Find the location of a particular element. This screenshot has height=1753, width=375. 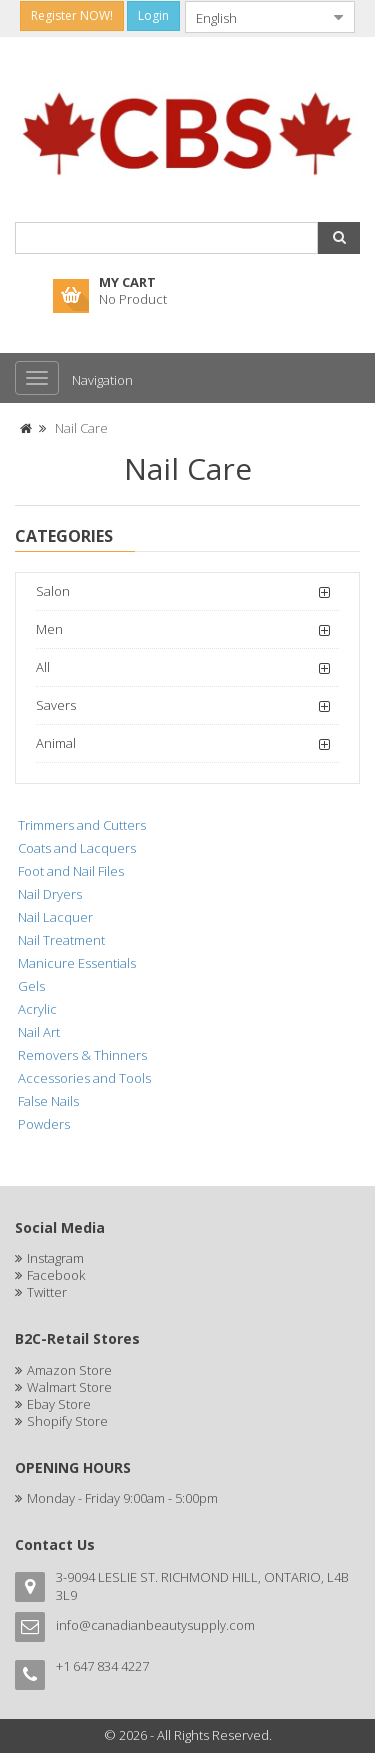

Shopify Store is located at coordinates (67, 1421).